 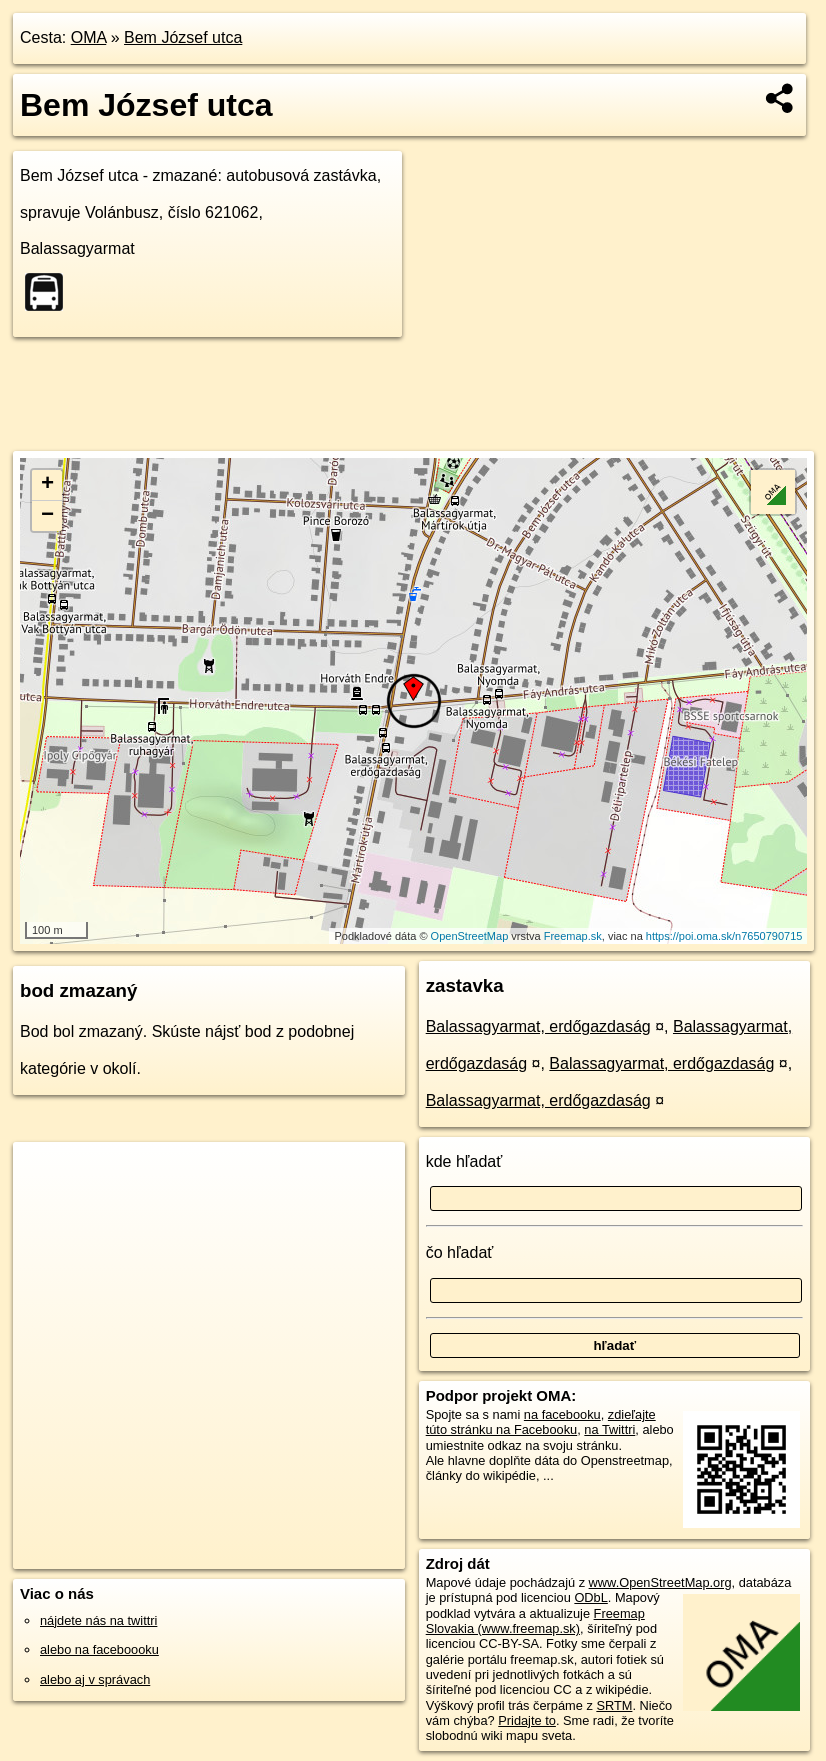 What do you see at coordinates (99, 1649) in the screenshot?
I see `alebo na faceboooku` at bounding box center [99, 1649].